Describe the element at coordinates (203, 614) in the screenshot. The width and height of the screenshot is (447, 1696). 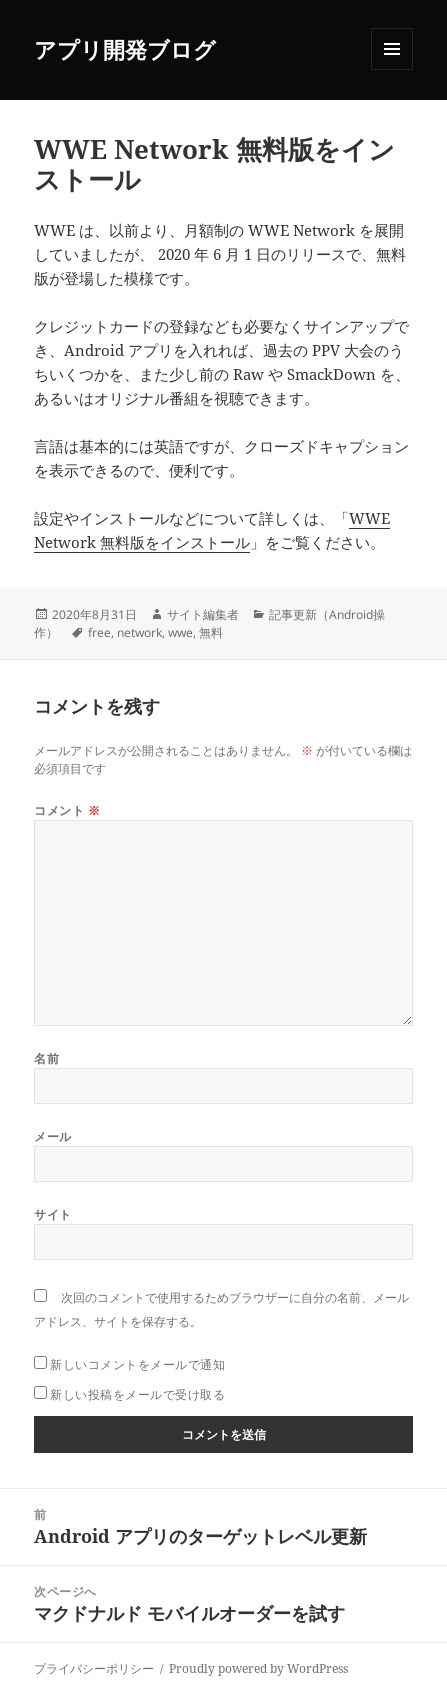
I see `サイト編集者` at that location.